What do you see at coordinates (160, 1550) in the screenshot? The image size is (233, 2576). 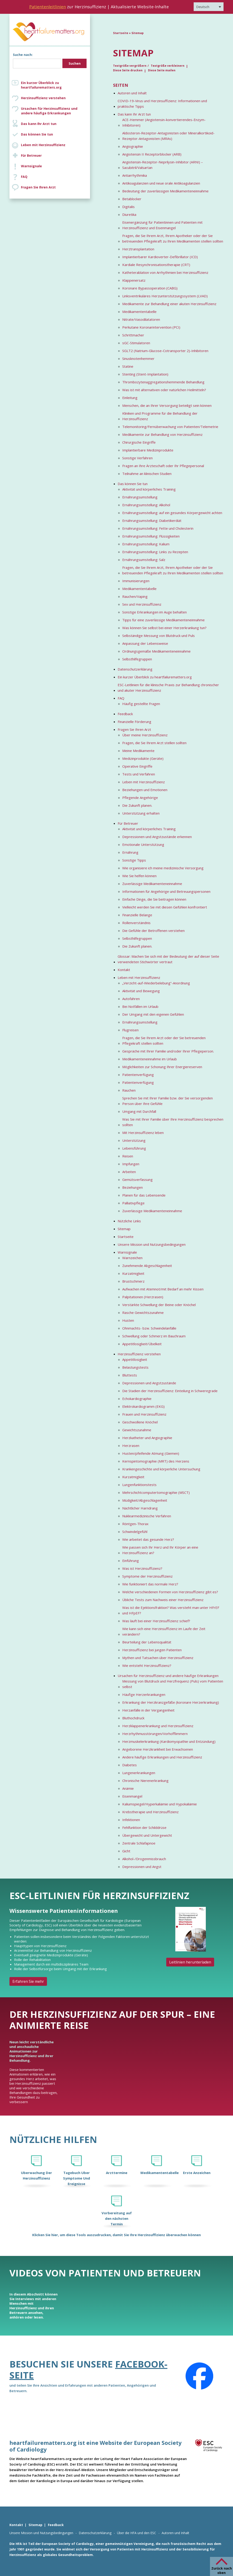 I see `Wie passen sich Ihr Herz und Ihr Körper an eine Herzinsuffizienz an?` at bounding box center [160, 1550].